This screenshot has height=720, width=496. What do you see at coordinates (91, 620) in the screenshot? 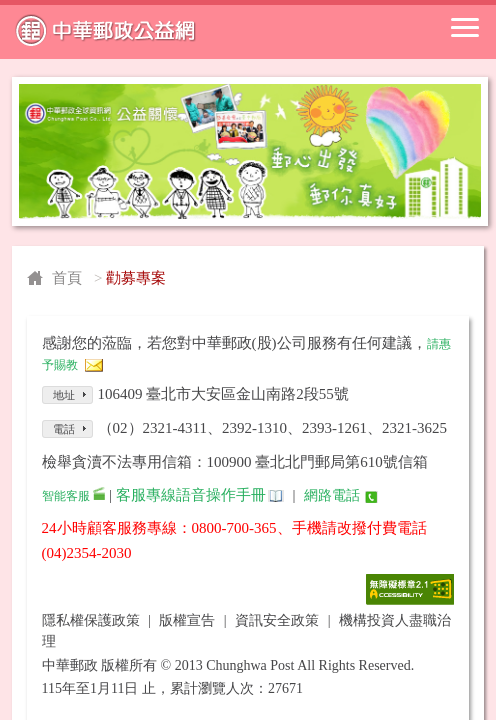
I see `隱私權保護政策` at bounding box center [91, 620].